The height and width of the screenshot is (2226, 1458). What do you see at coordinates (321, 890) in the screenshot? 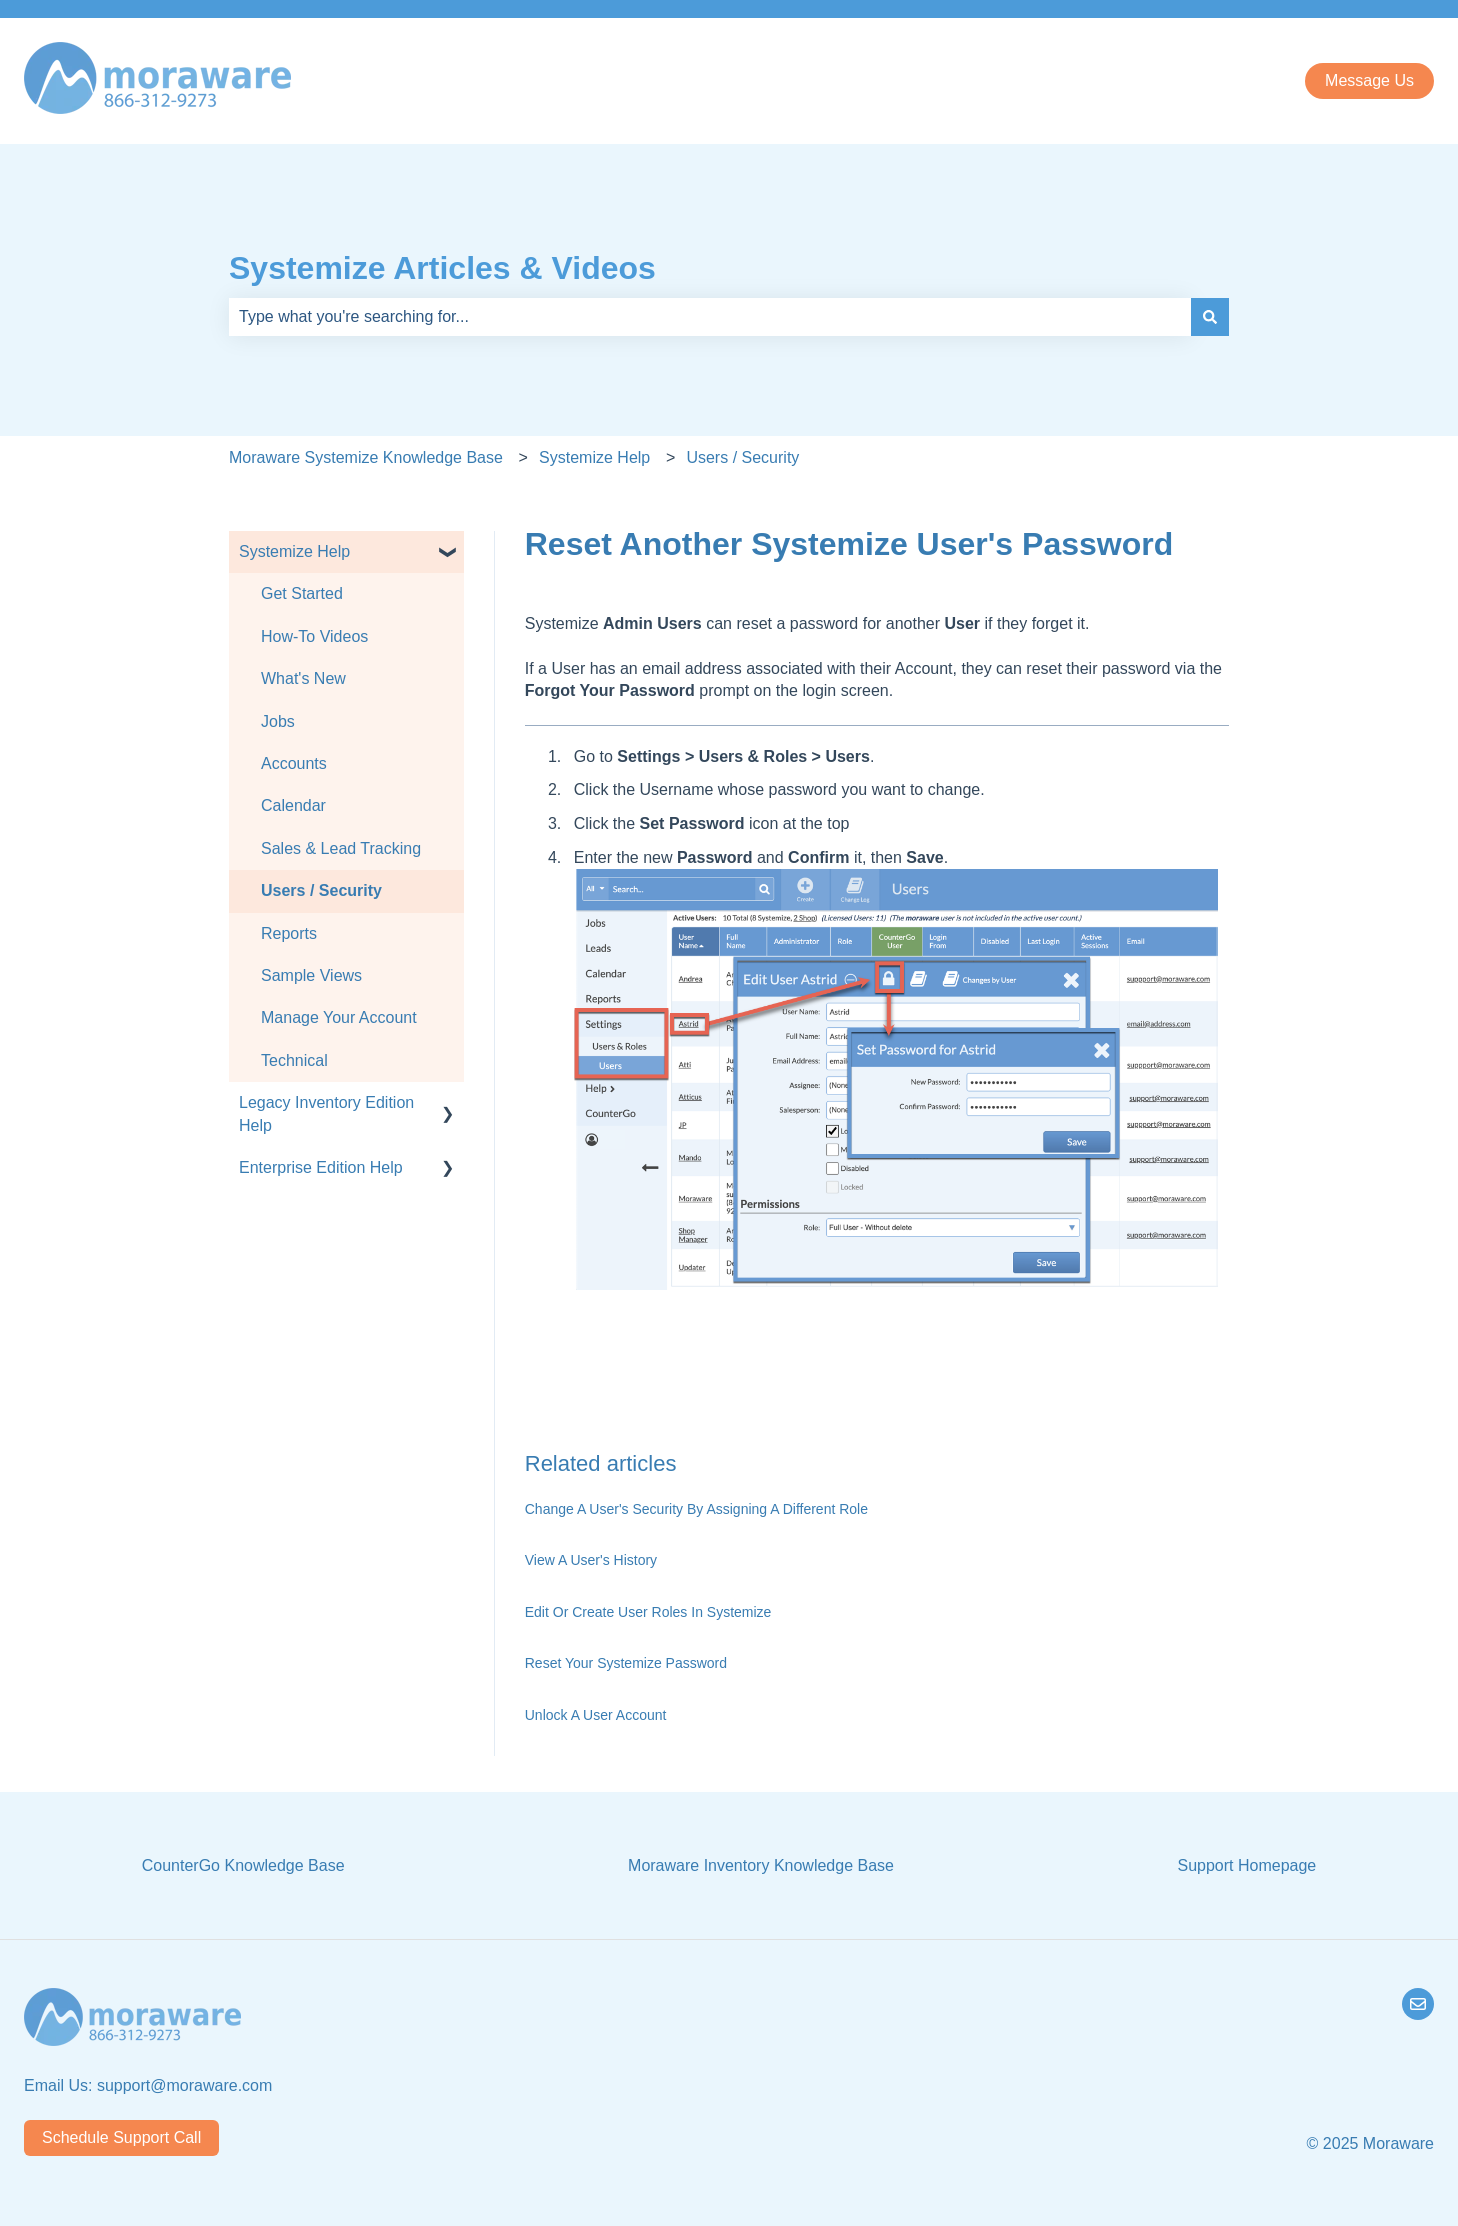
I see `Users / Security [menuitem]` at bounding box center [321, 890].